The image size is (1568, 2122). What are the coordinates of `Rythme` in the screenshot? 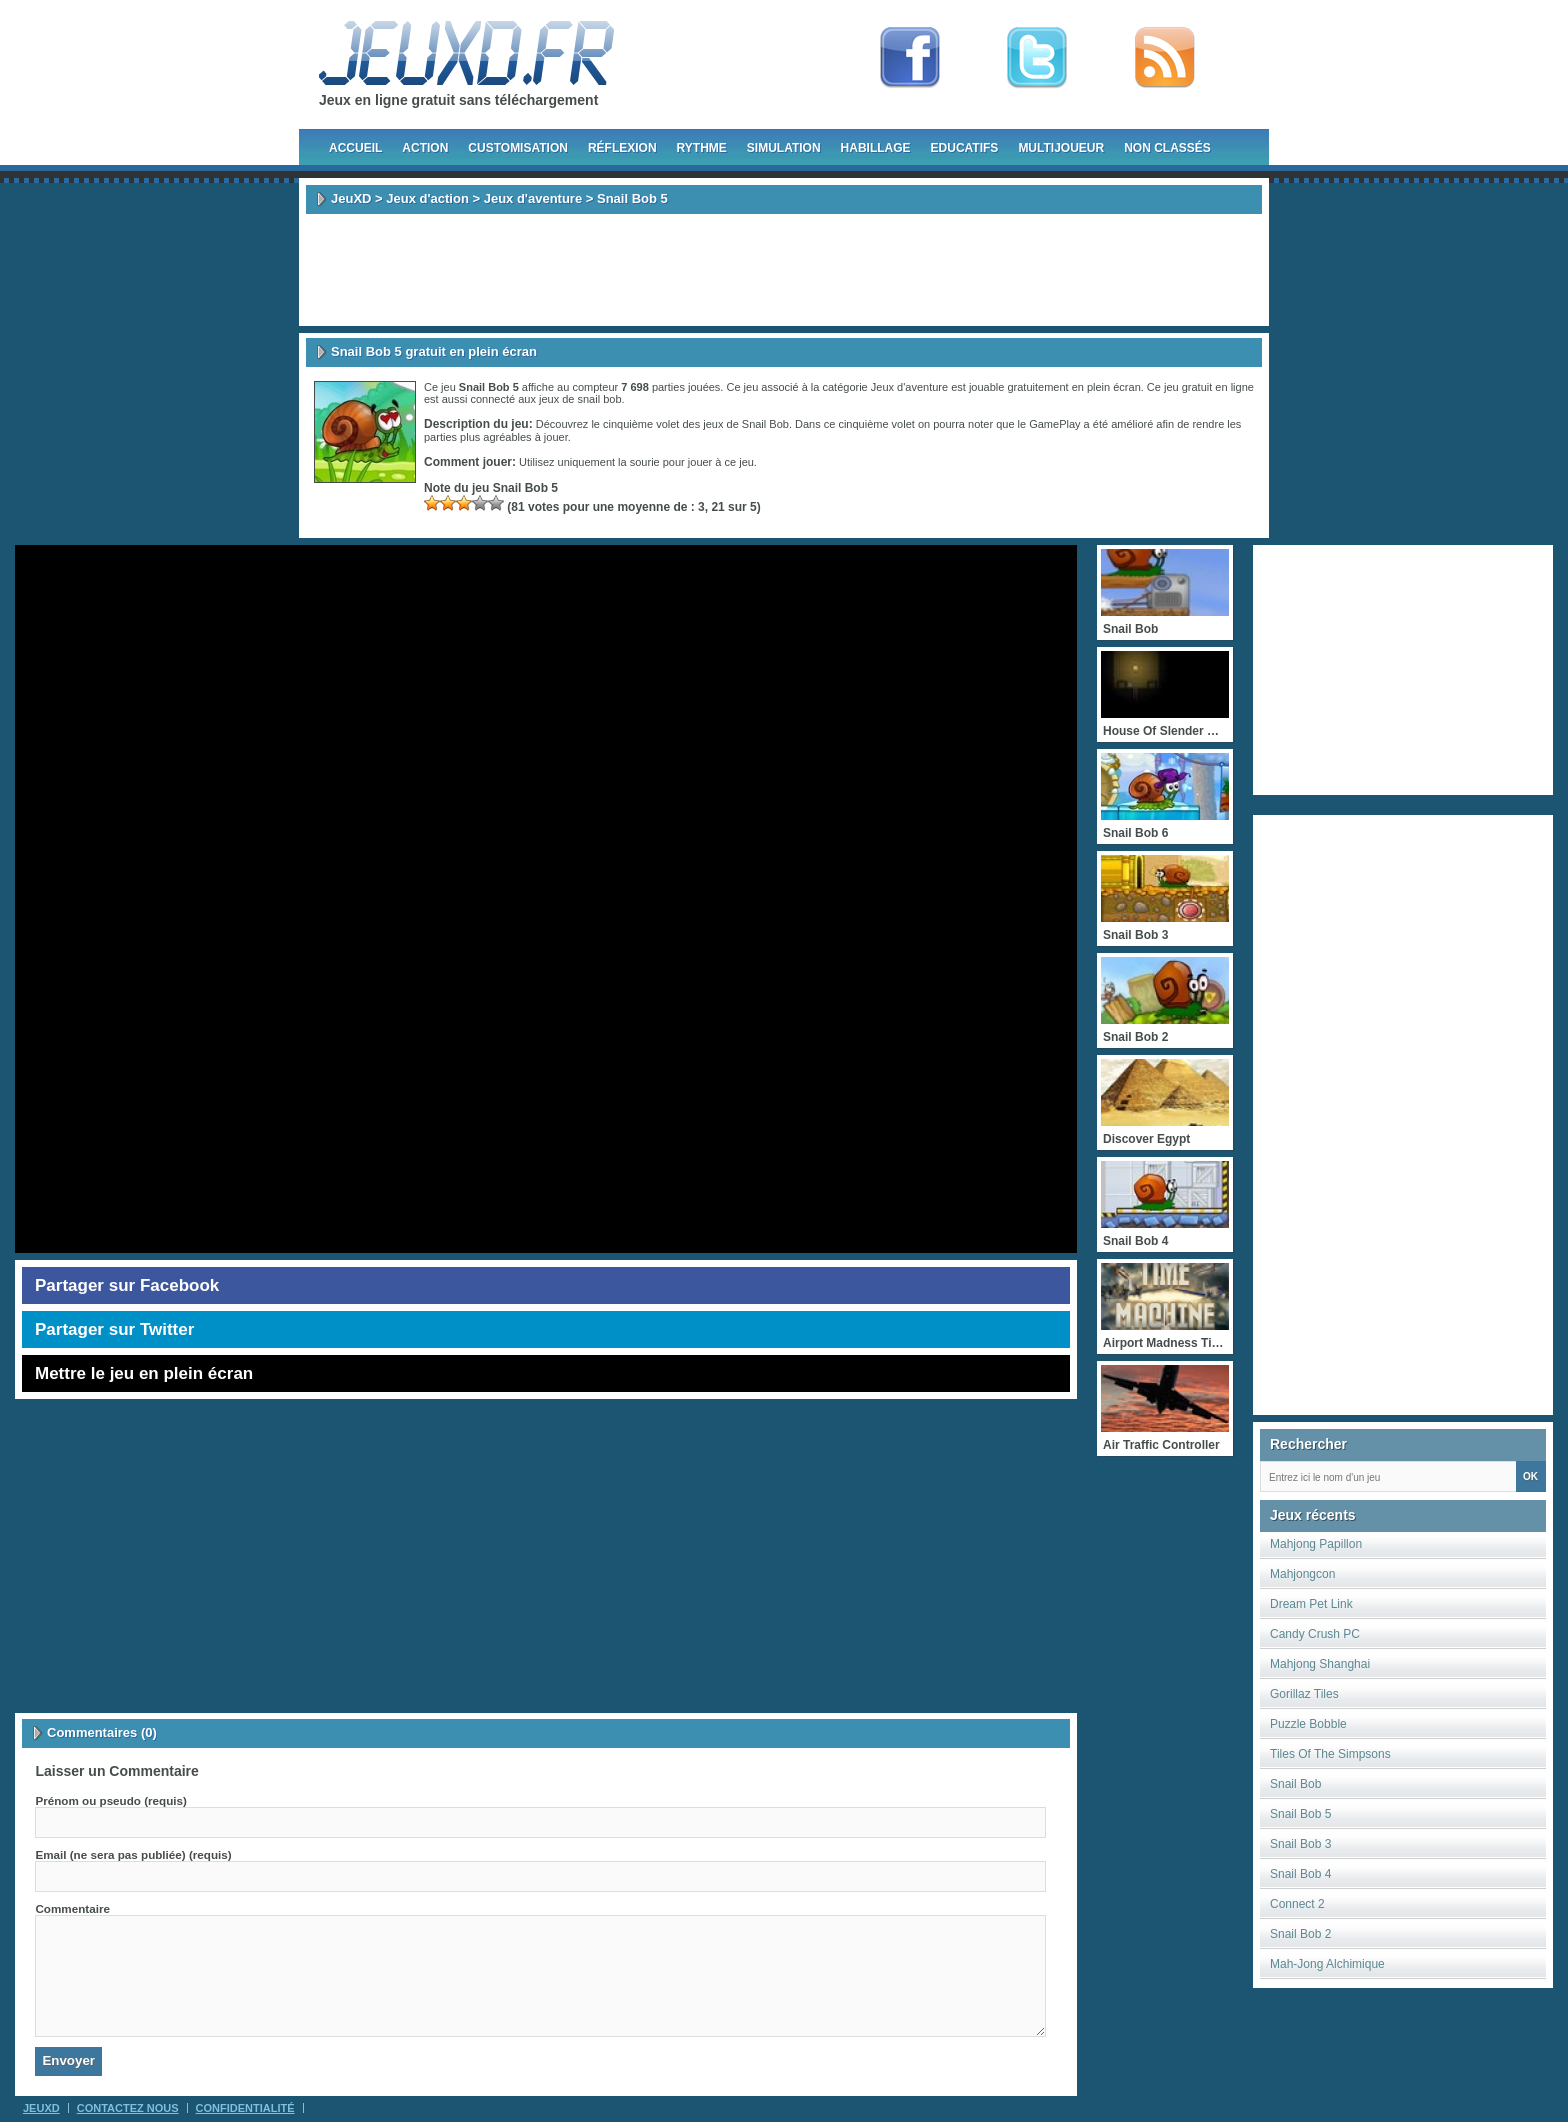 It's located at (702, 148).